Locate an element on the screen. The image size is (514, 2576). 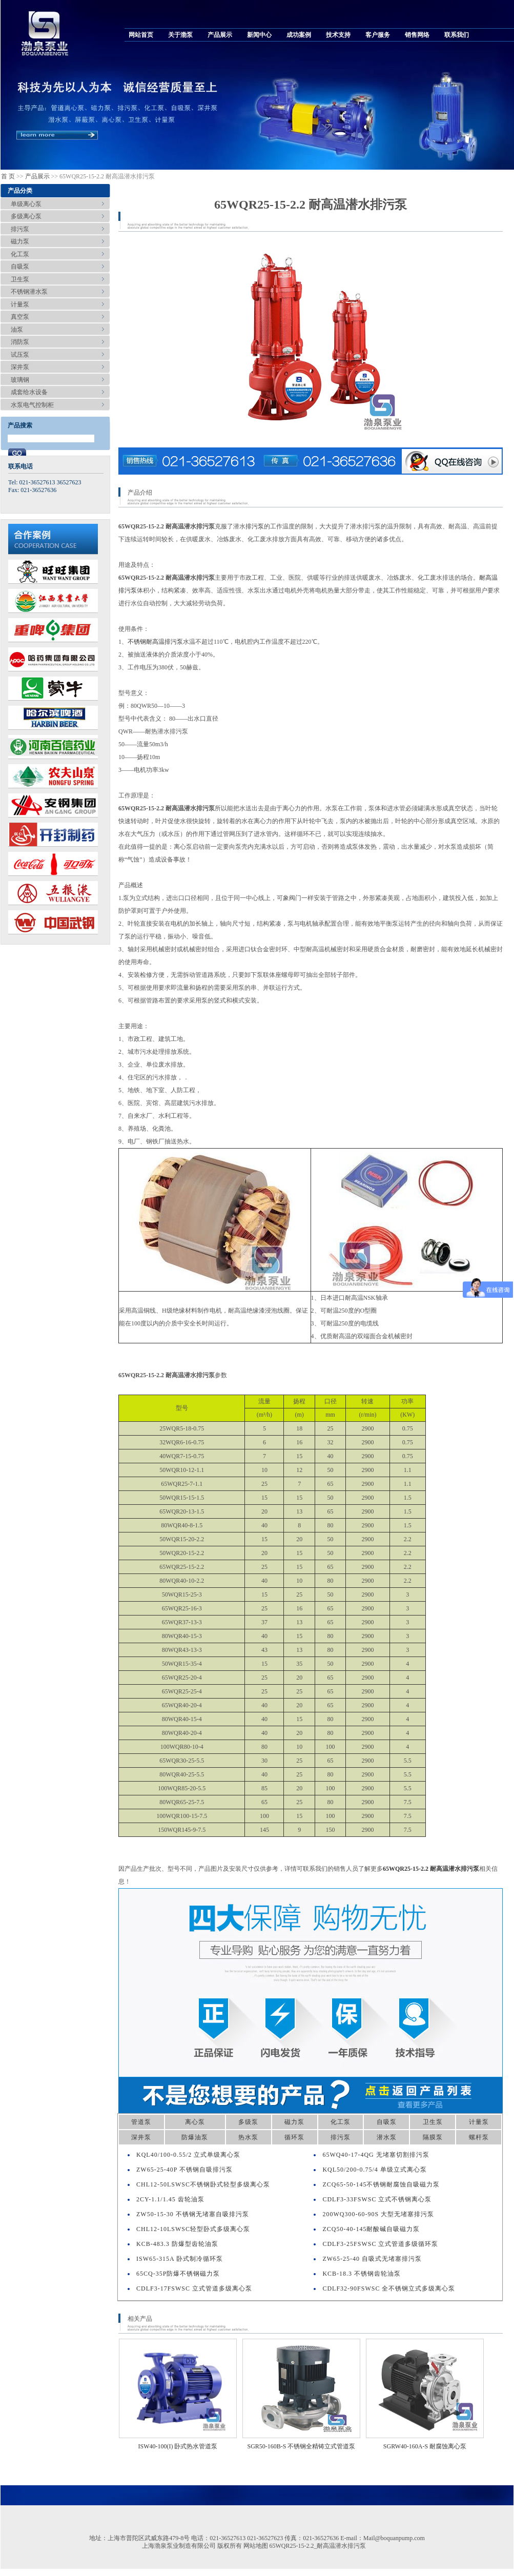
KQL50/200-0.75/4 单级立式离心泵 is located at coordinates (374, 2169).